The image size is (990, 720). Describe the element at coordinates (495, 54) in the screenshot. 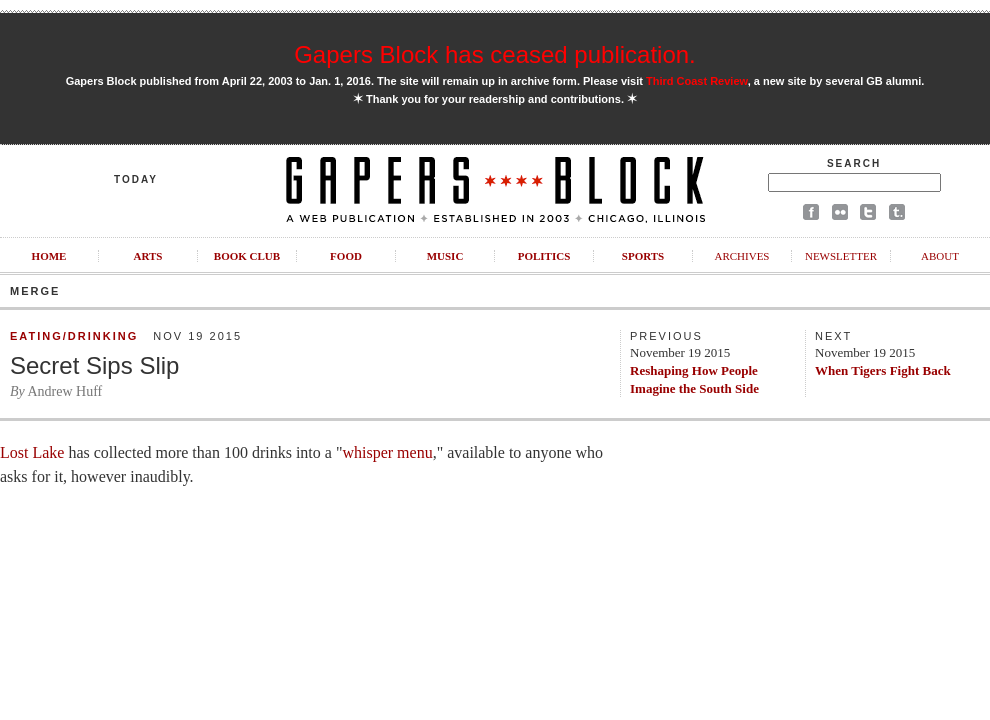

I see `Gapers Block has ceased publication.` at that location.